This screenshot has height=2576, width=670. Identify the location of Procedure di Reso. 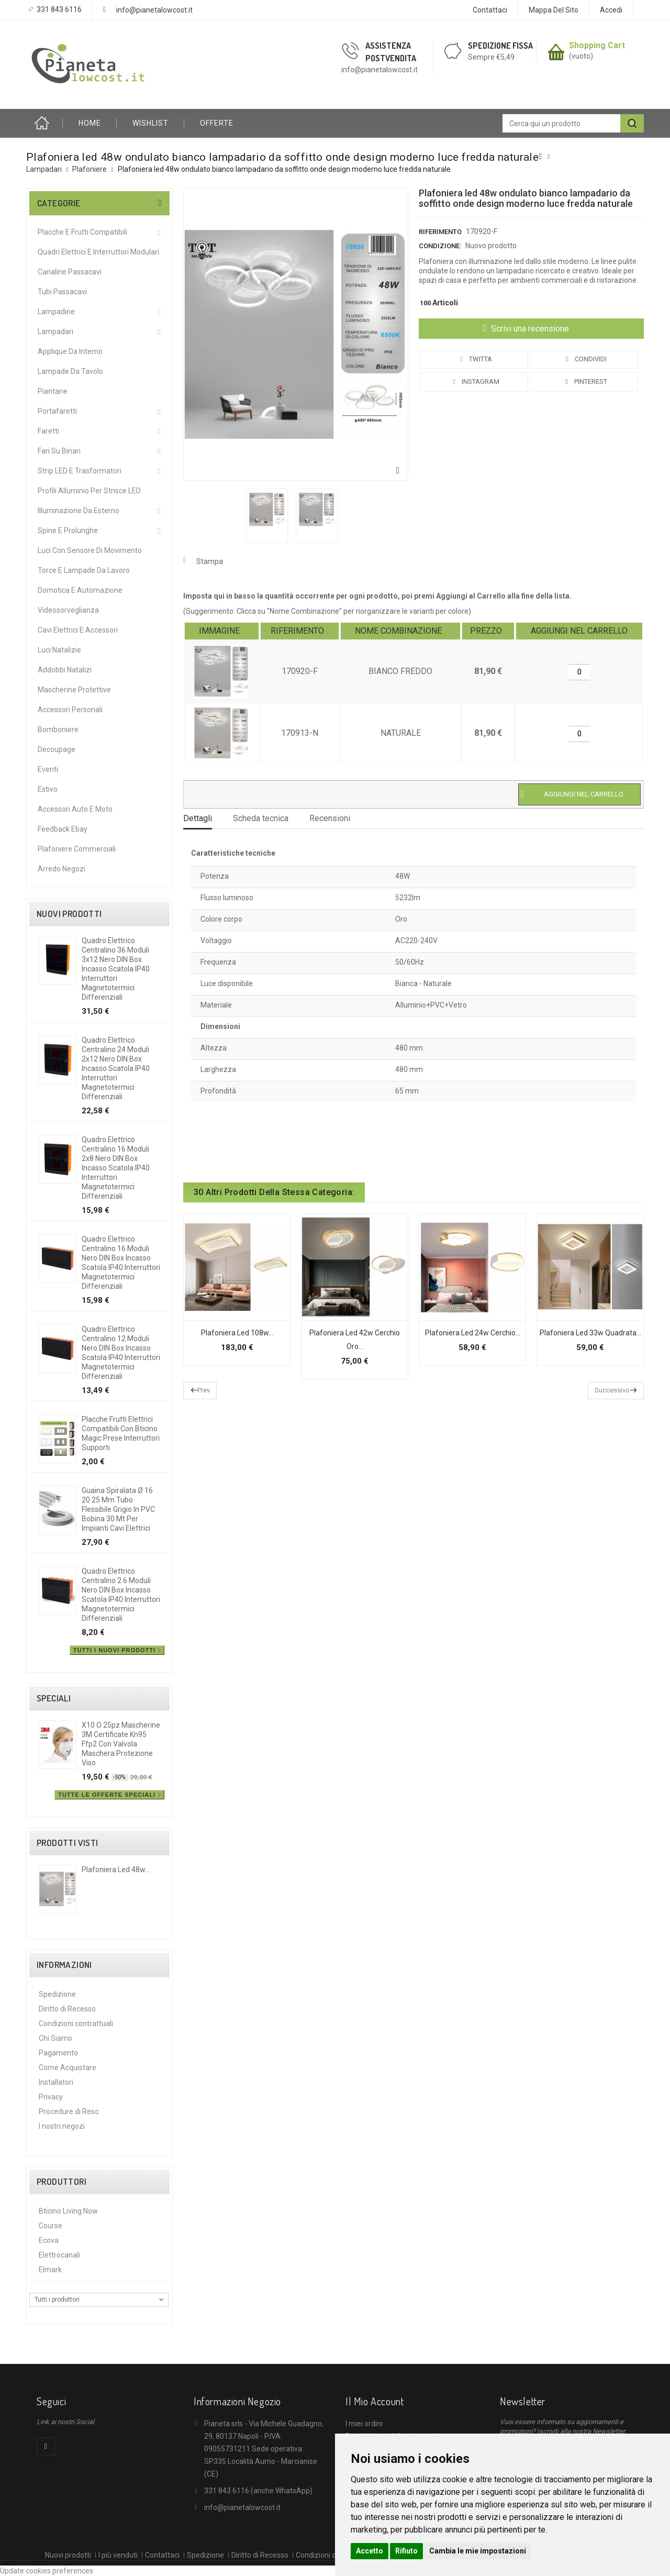
(69, 2111).